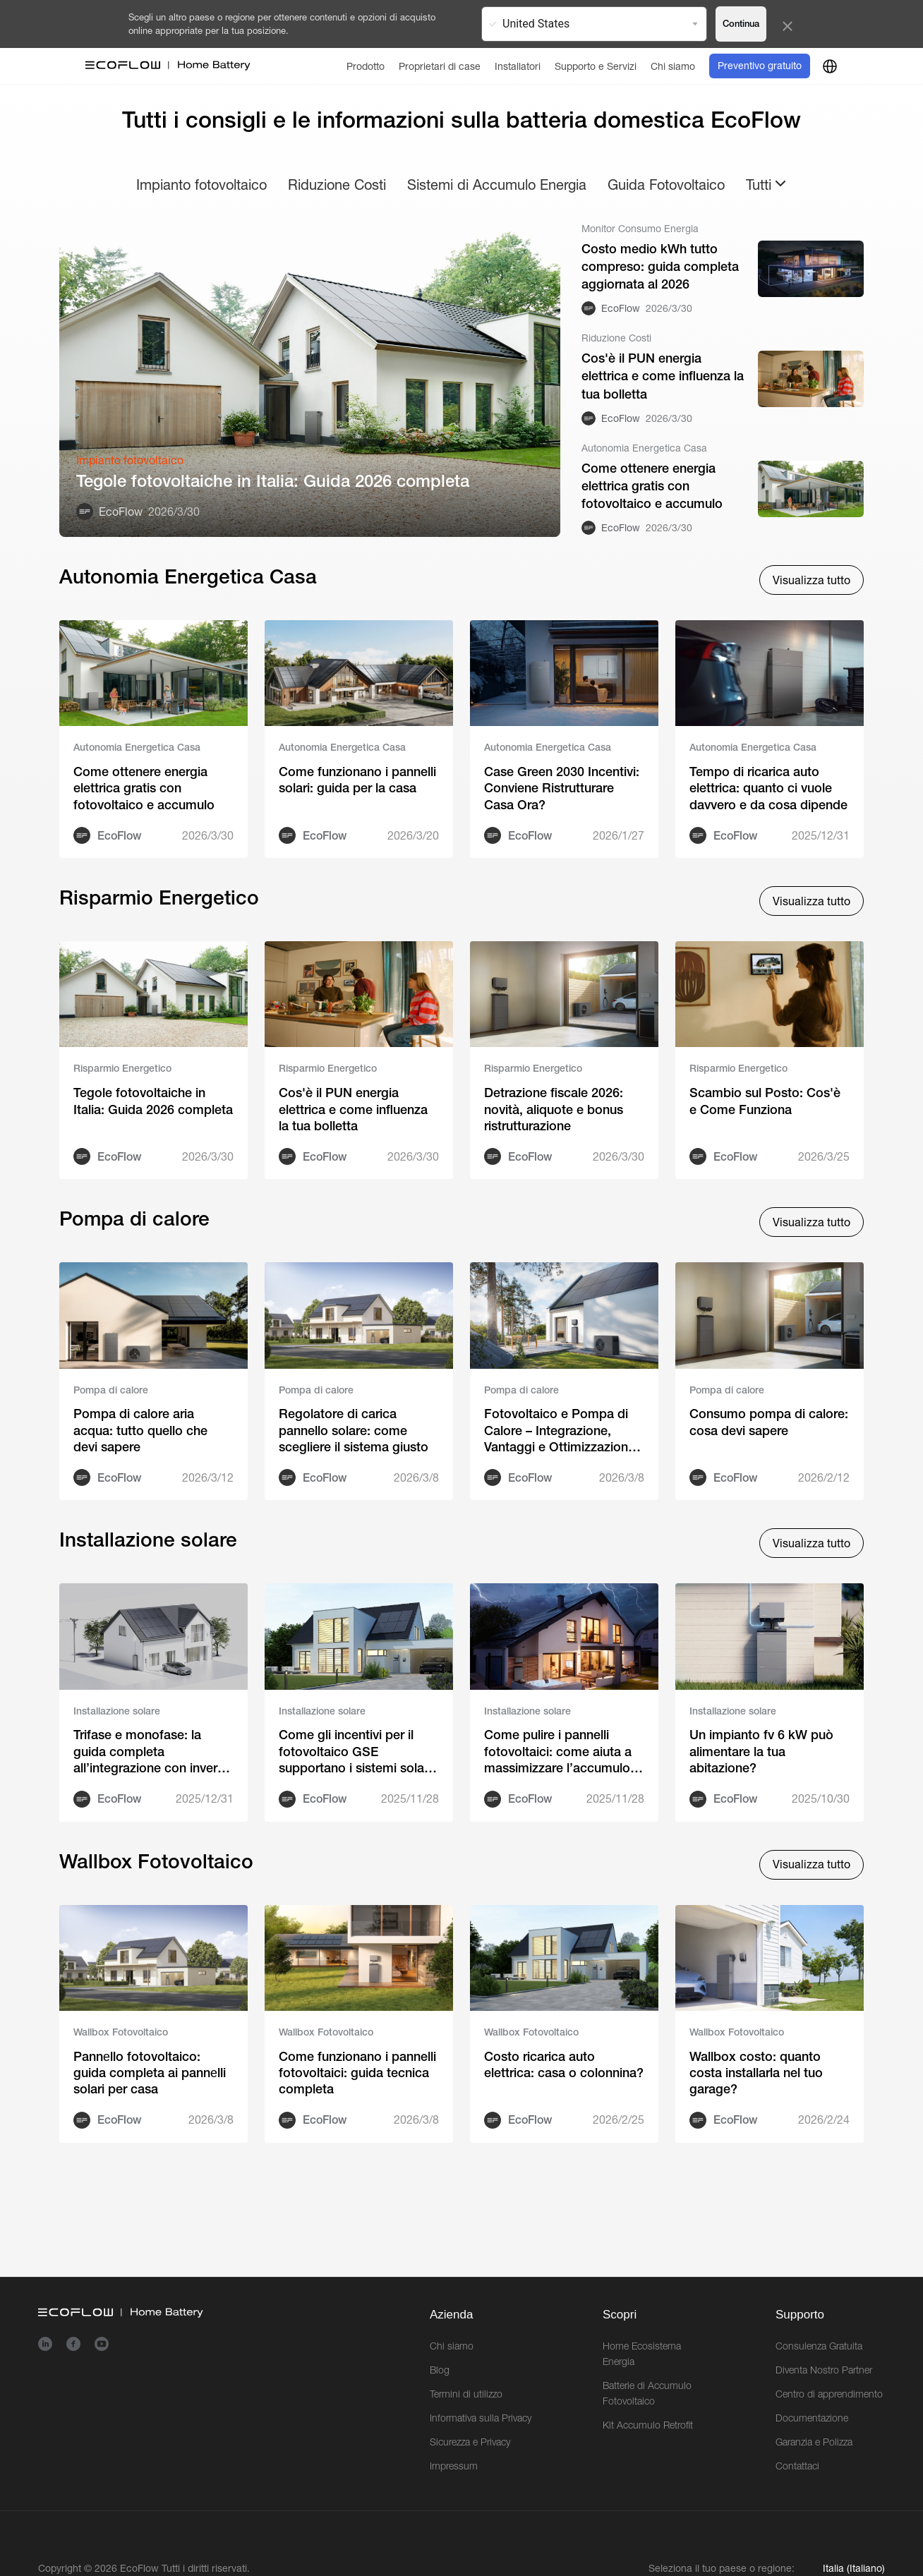 This screenshot has width=923, height=2576. What do you see at coordinates (760, 65) in the screenshot?
I see `Preventivo gratuito [order]` at bounding box center [760, 65].